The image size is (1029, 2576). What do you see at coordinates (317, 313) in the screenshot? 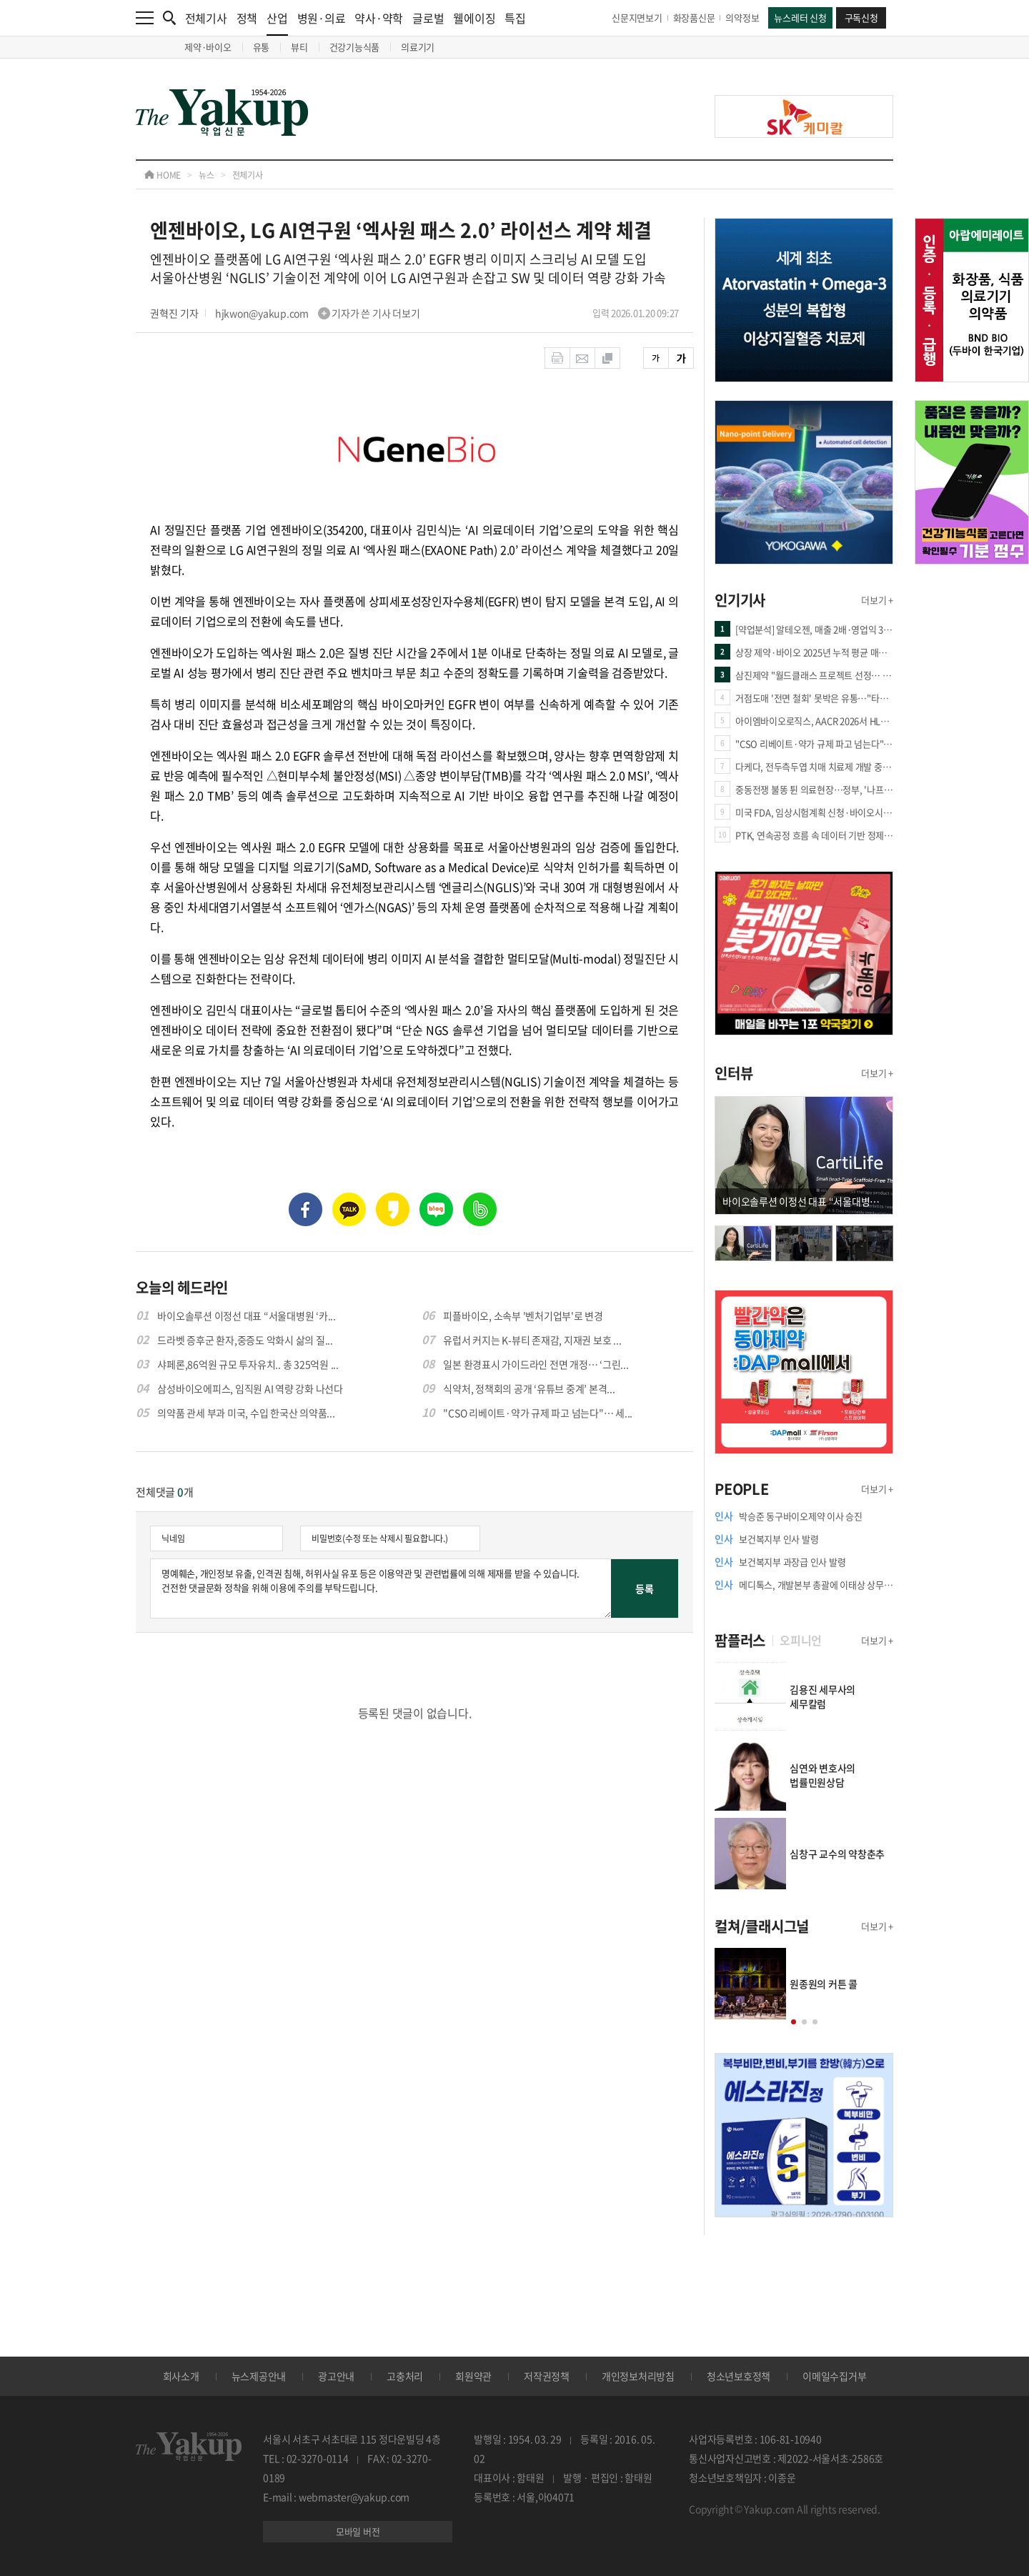
I see `hjkwon@yakup.com 기자가 쓴 기사 더보기` at bounding box center [317, 313].